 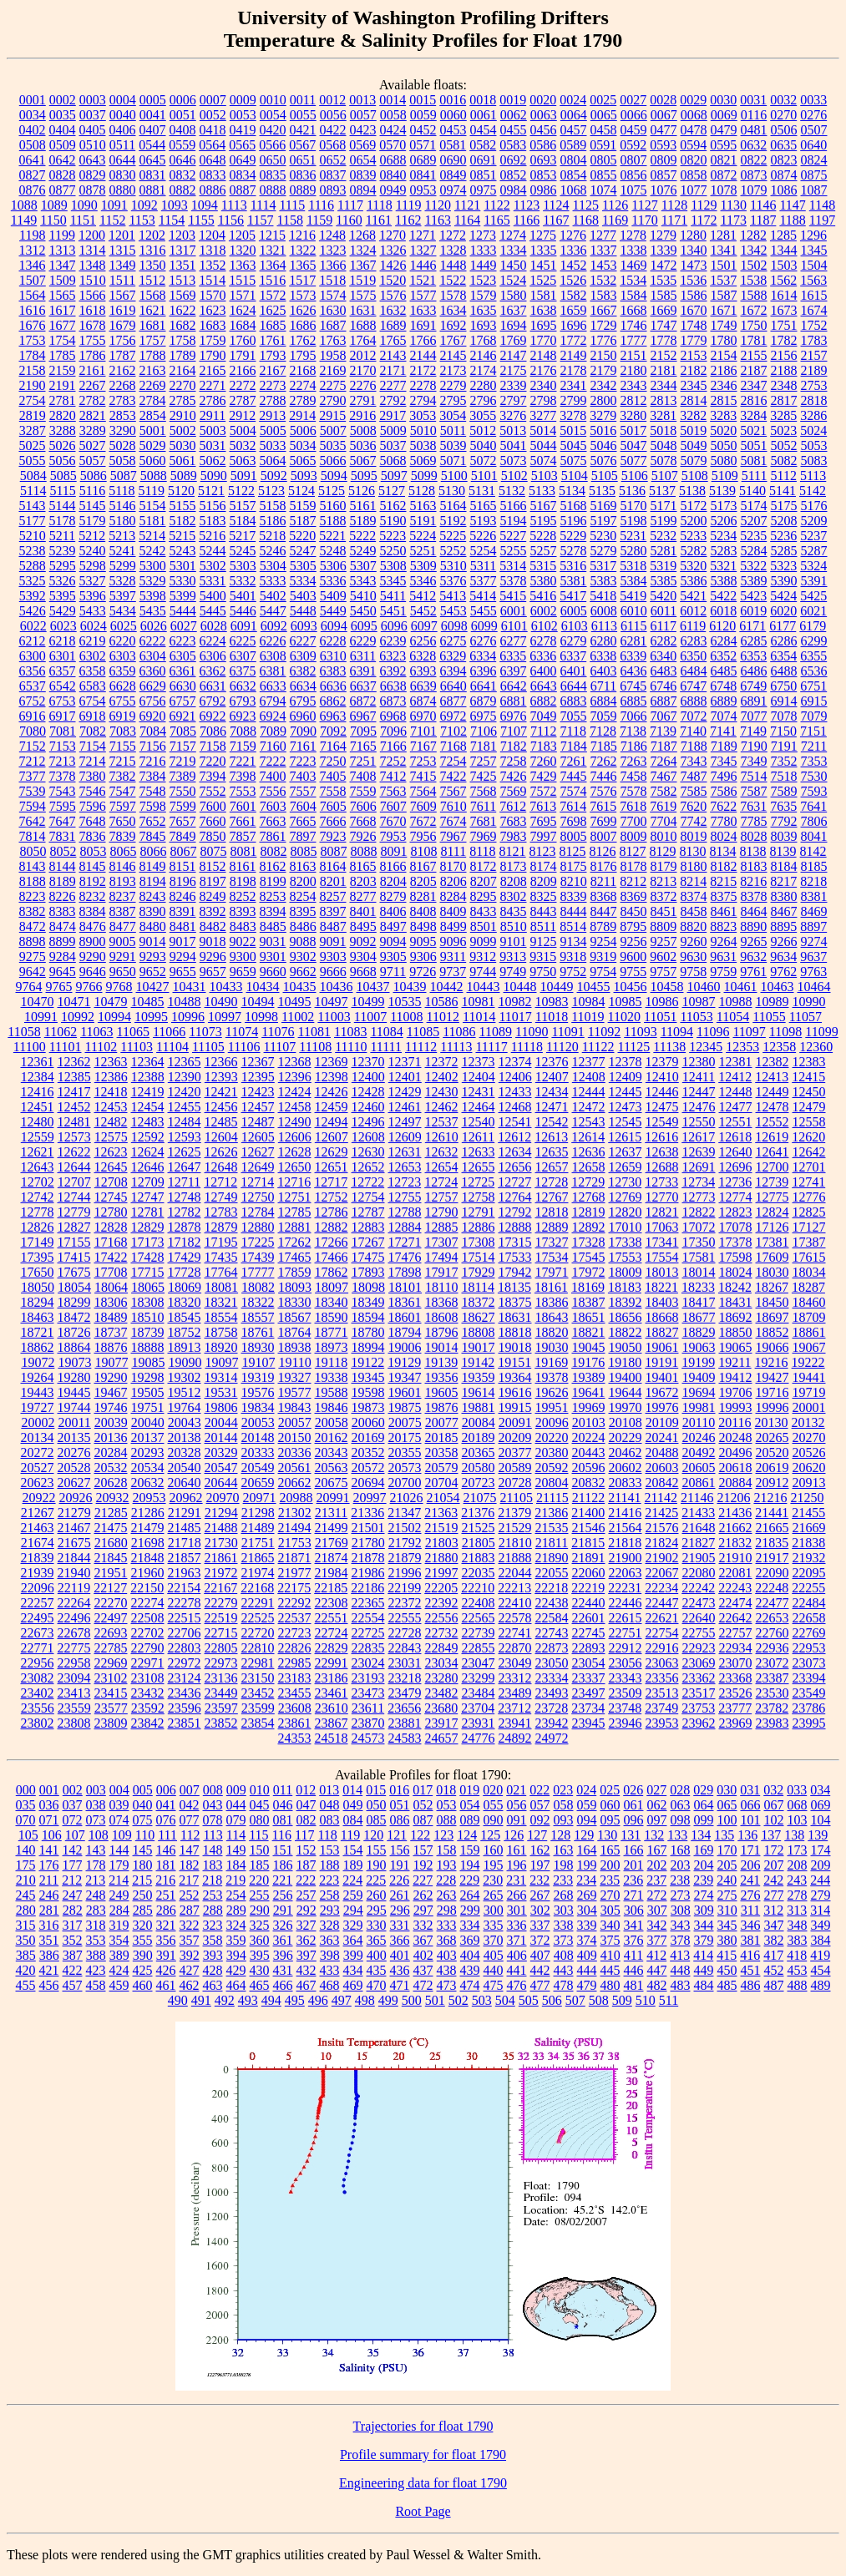 I want to click on 092, so click(x=540, y=1820).